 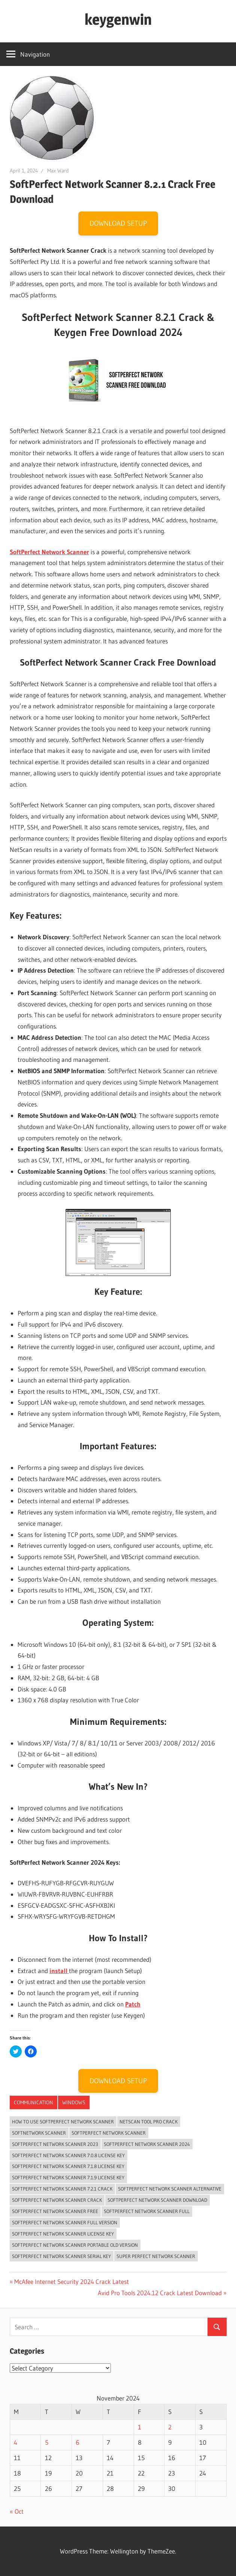 What do you see at coordinates (170, 2427) in the screenshot?
I see `2 [Posts published on November 2, 2024]` at bounding box center [170, 2427].